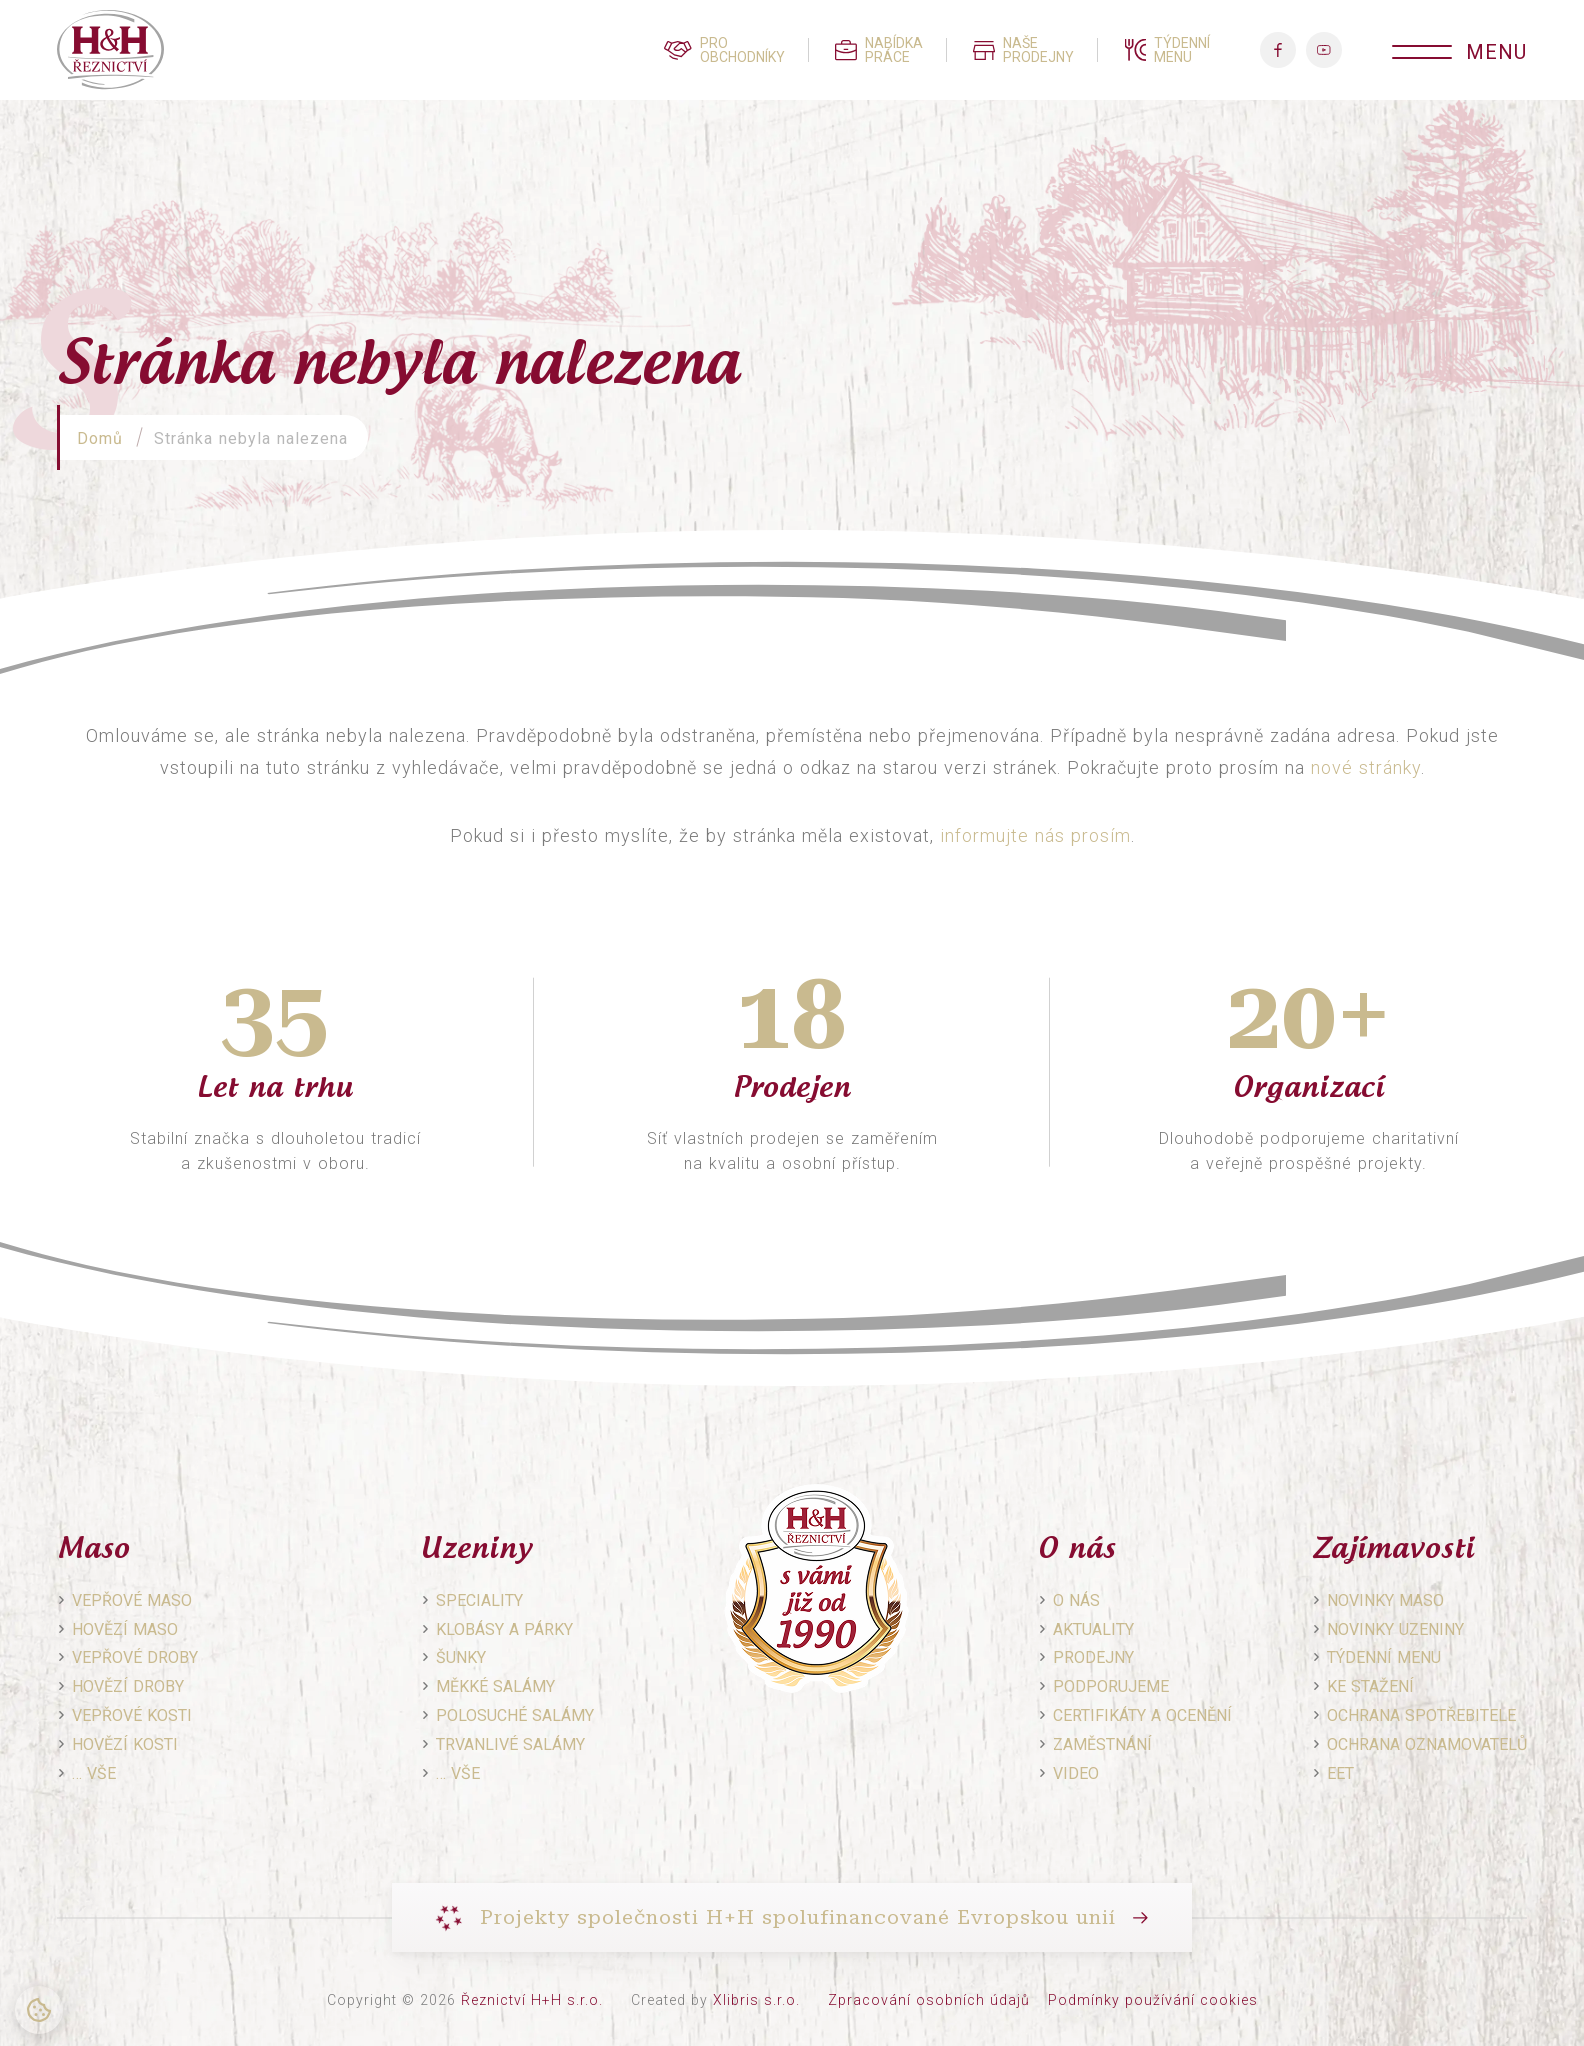 This screenshot has height=2046, width=1584. Describe the element at coordinates (1142, 1715) in the screenshot. I see `Certifikáty a ocenění` at that location.